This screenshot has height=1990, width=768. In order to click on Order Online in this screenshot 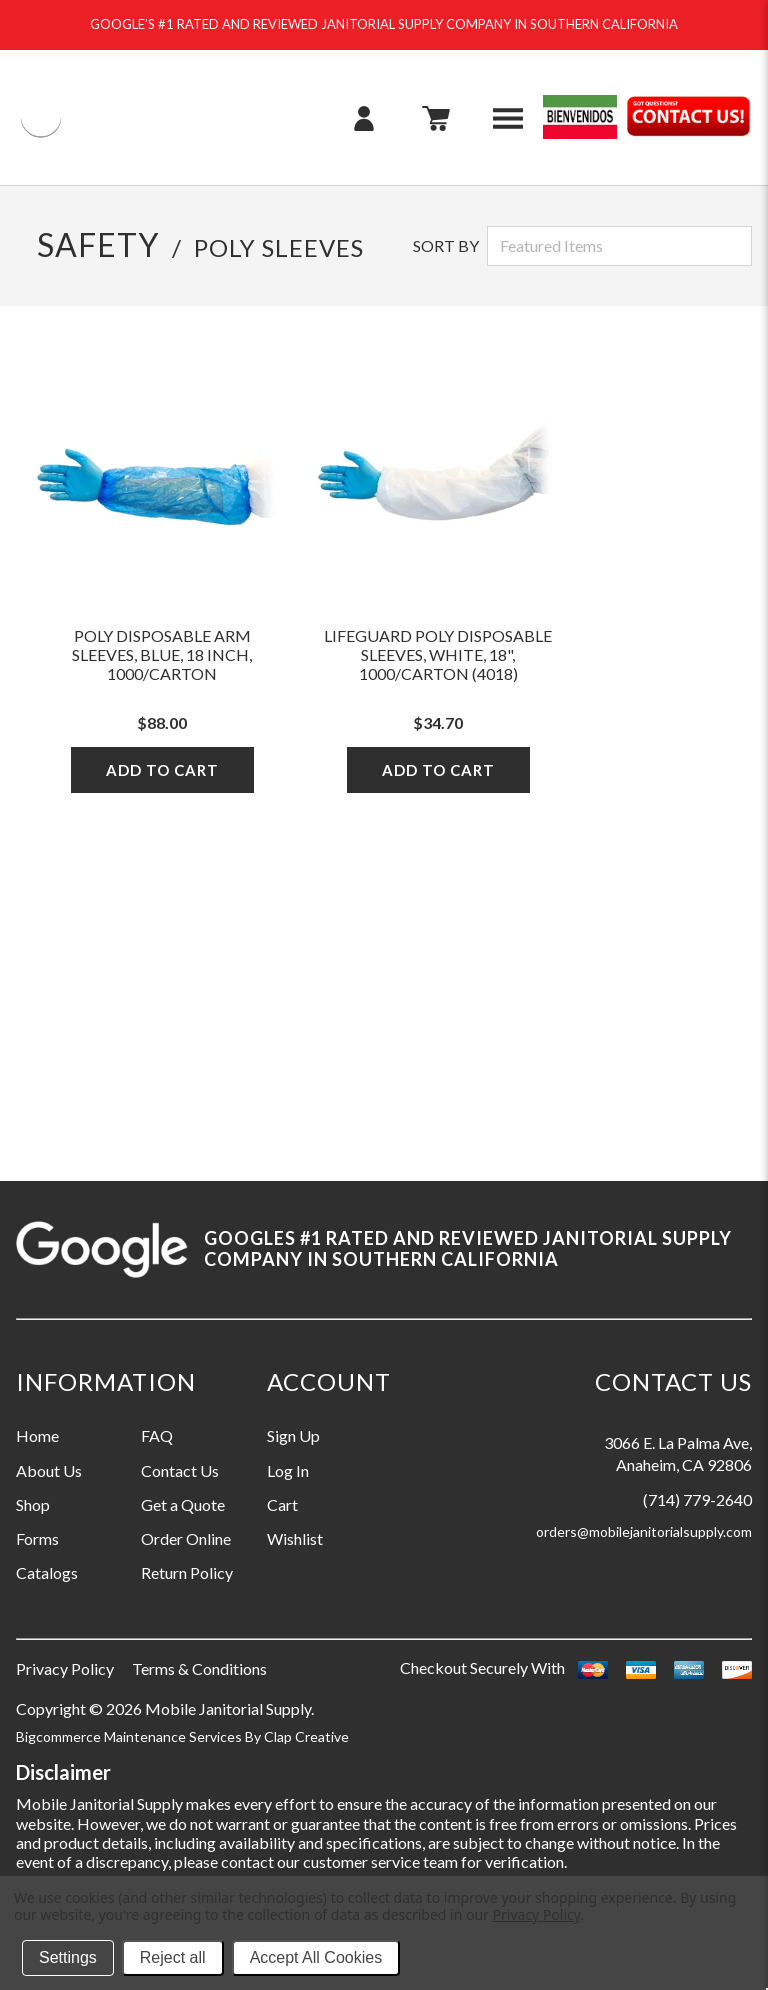, I will do `click(186, 1538)`.